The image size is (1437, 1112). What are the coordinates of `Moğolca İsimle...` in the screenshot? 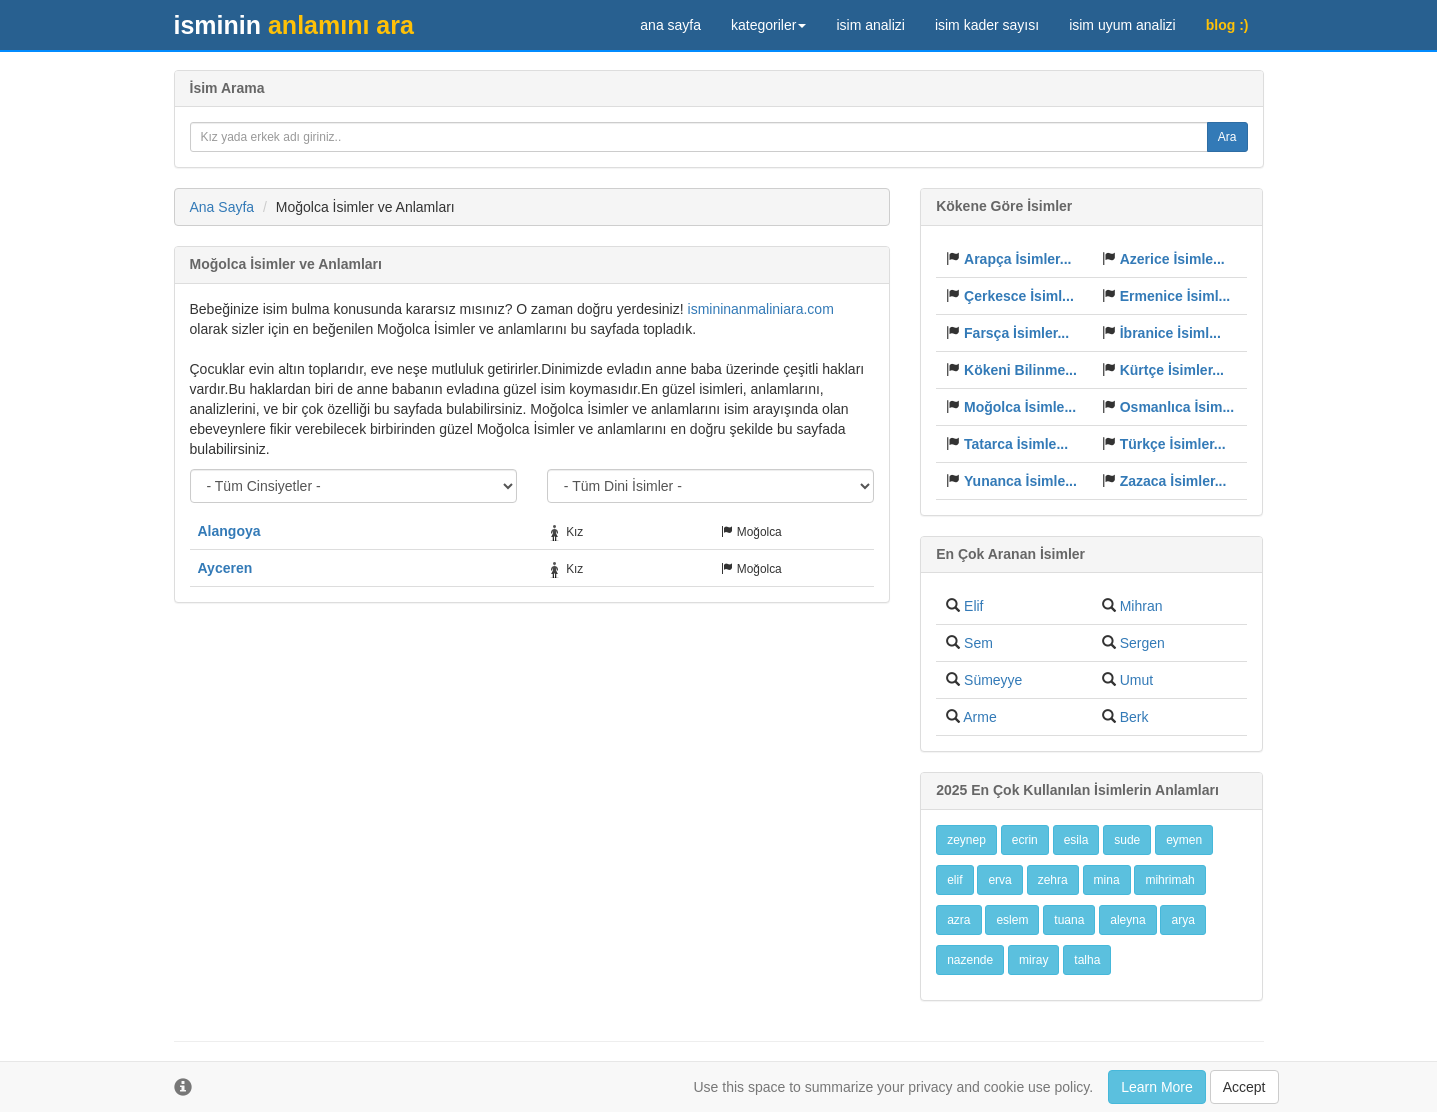 It's located at (1020, 407).